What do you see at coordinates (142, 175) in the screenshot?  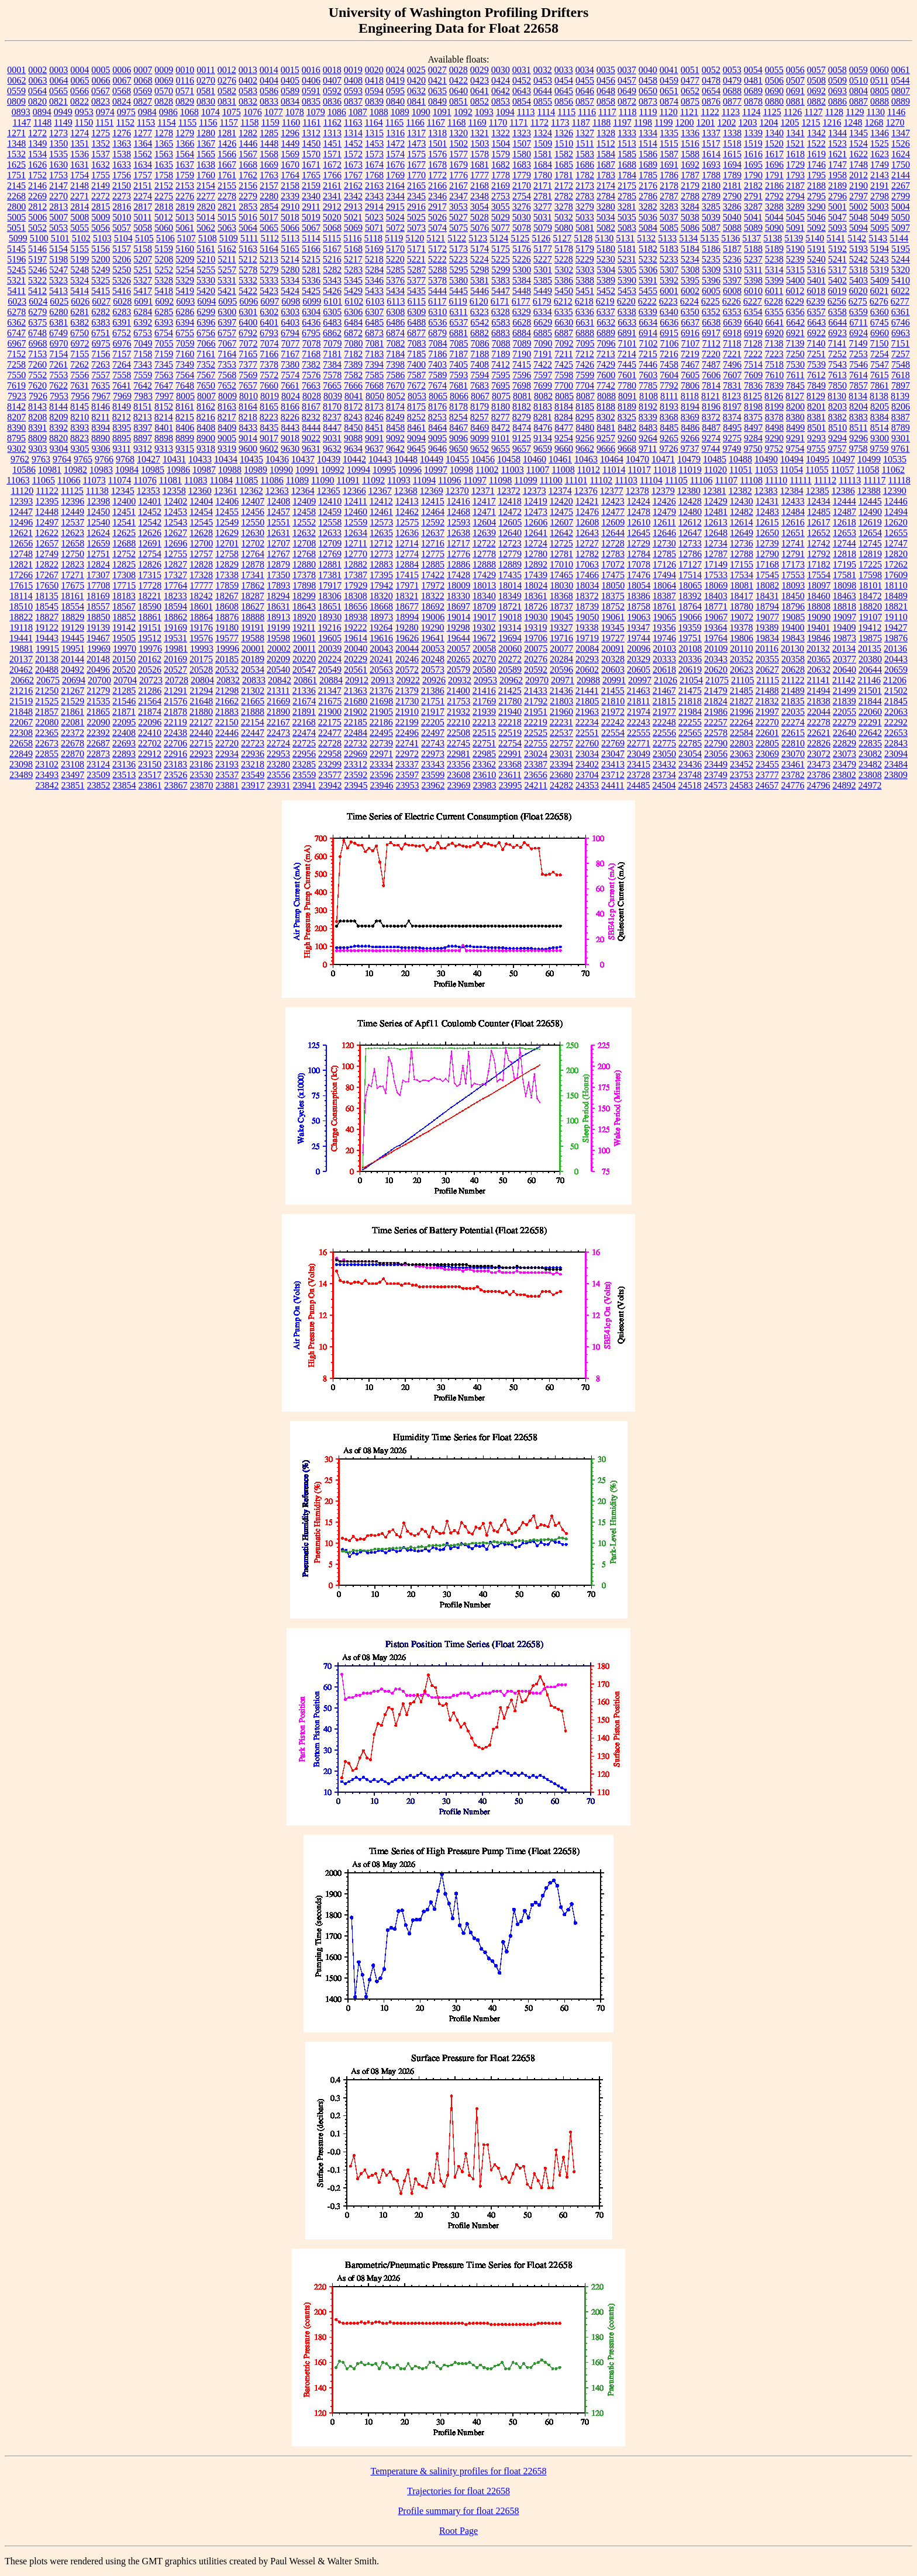 I see `1757` at bounding box center [142, 175].